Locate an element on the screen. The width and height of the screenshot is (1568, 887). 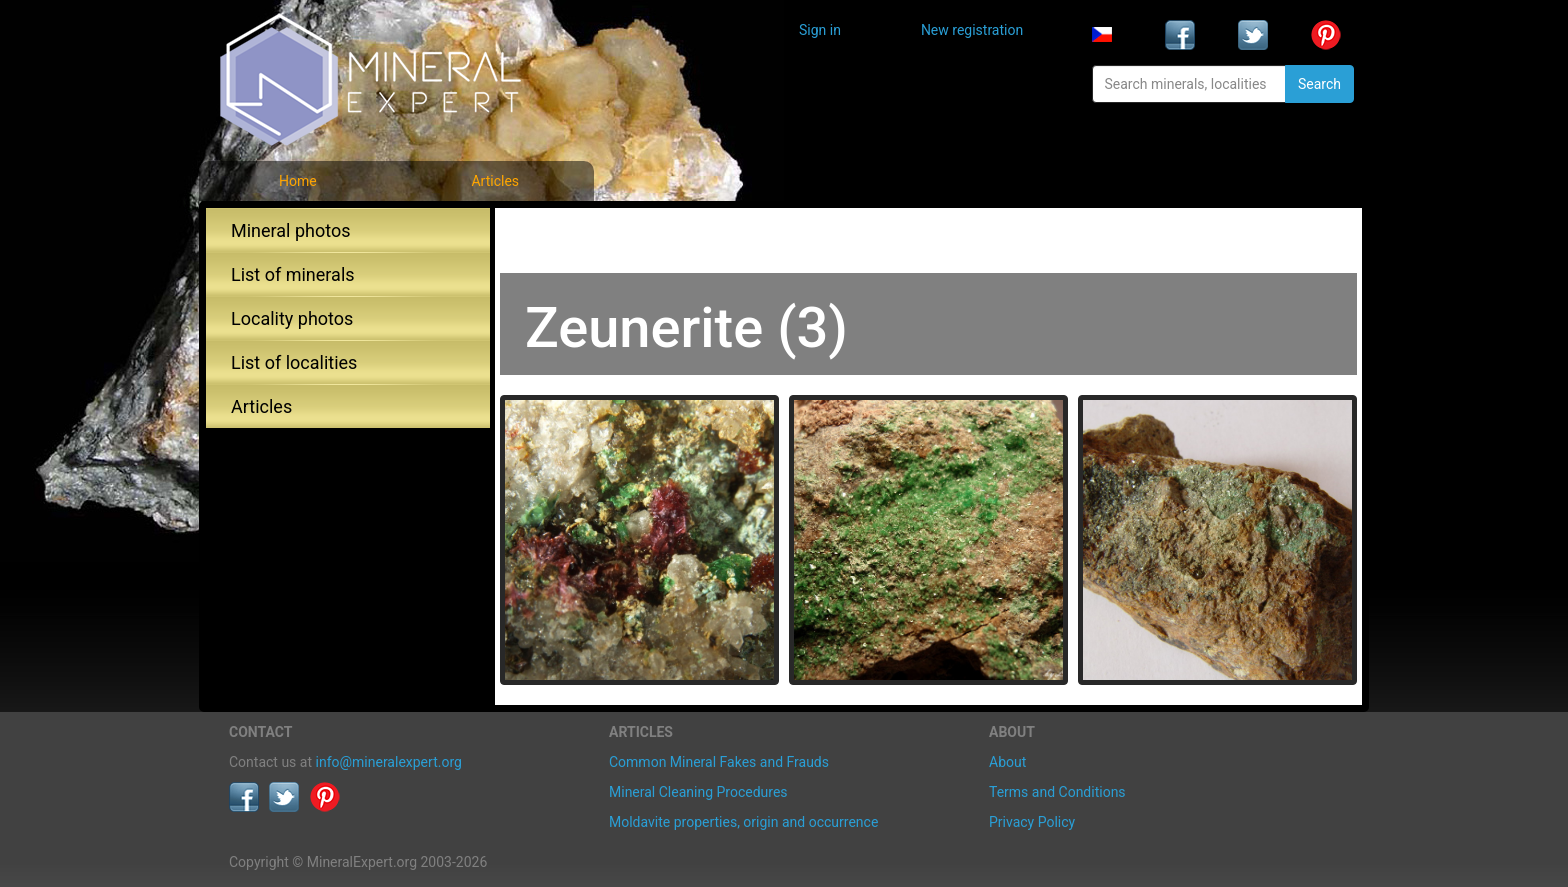
New registration is located at coordinates (972, 30).